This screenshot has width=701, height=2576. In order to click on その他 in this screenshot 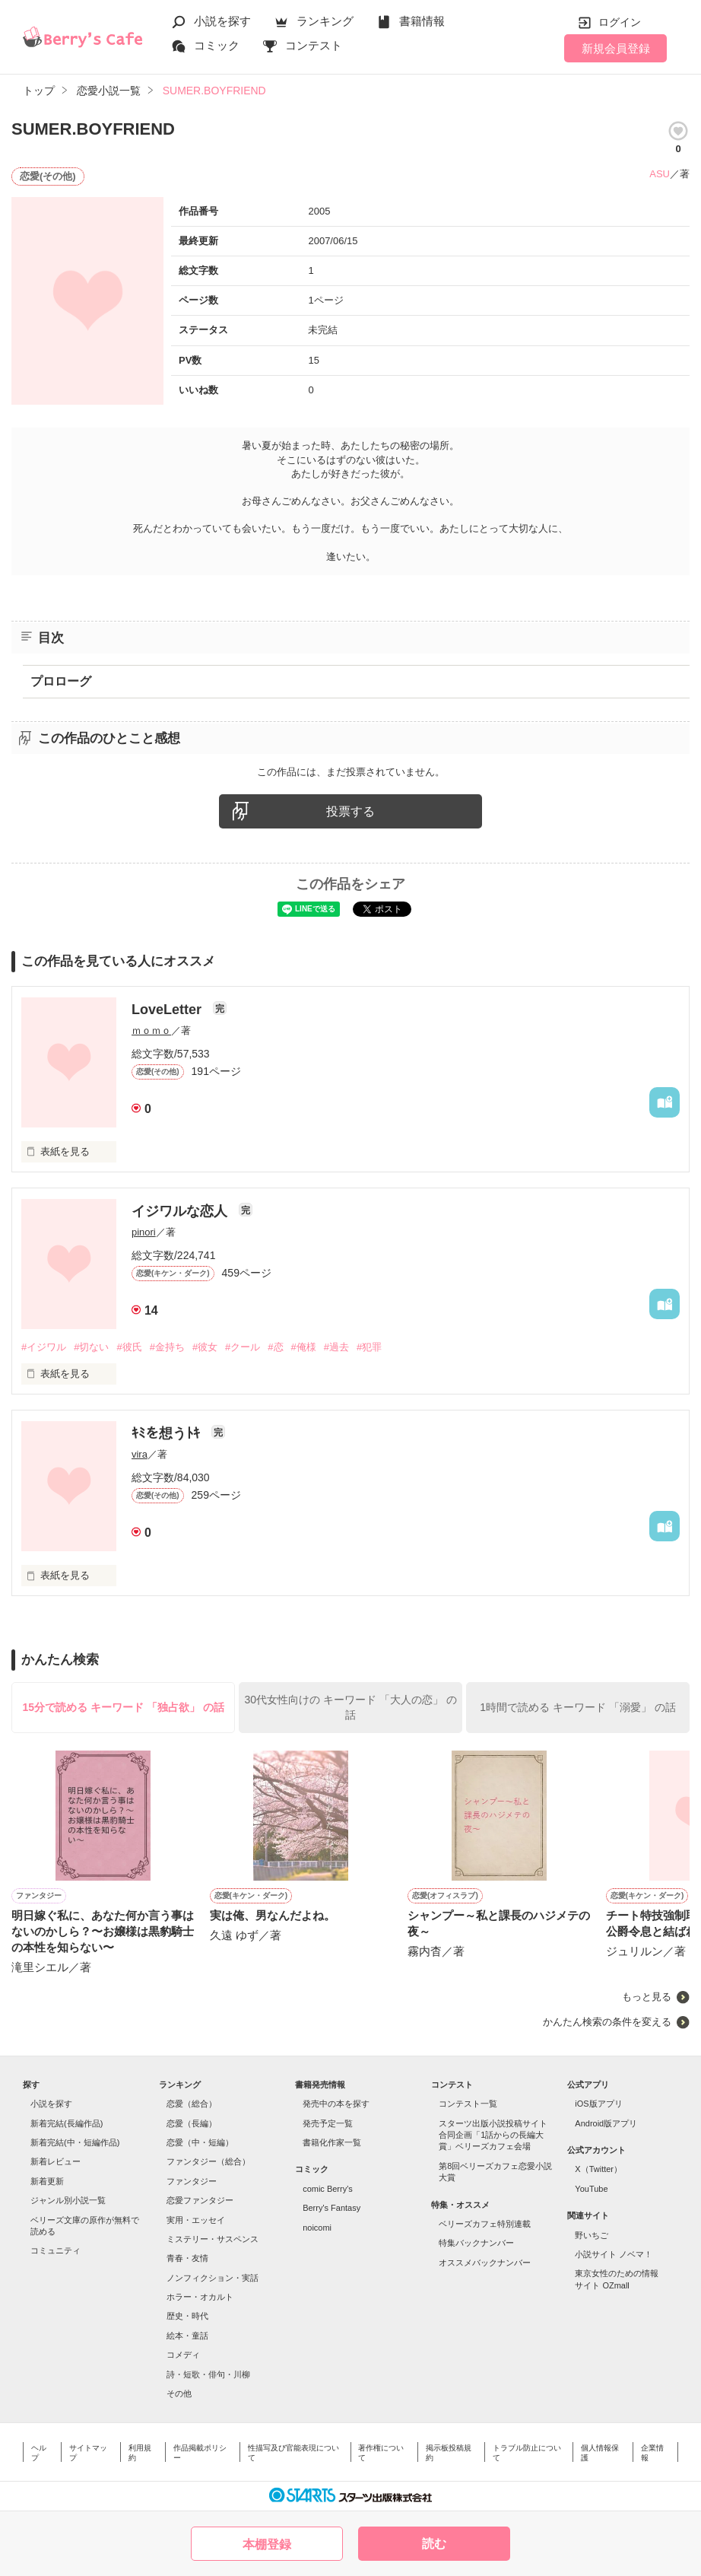, I will do `click(179, 2393)`.